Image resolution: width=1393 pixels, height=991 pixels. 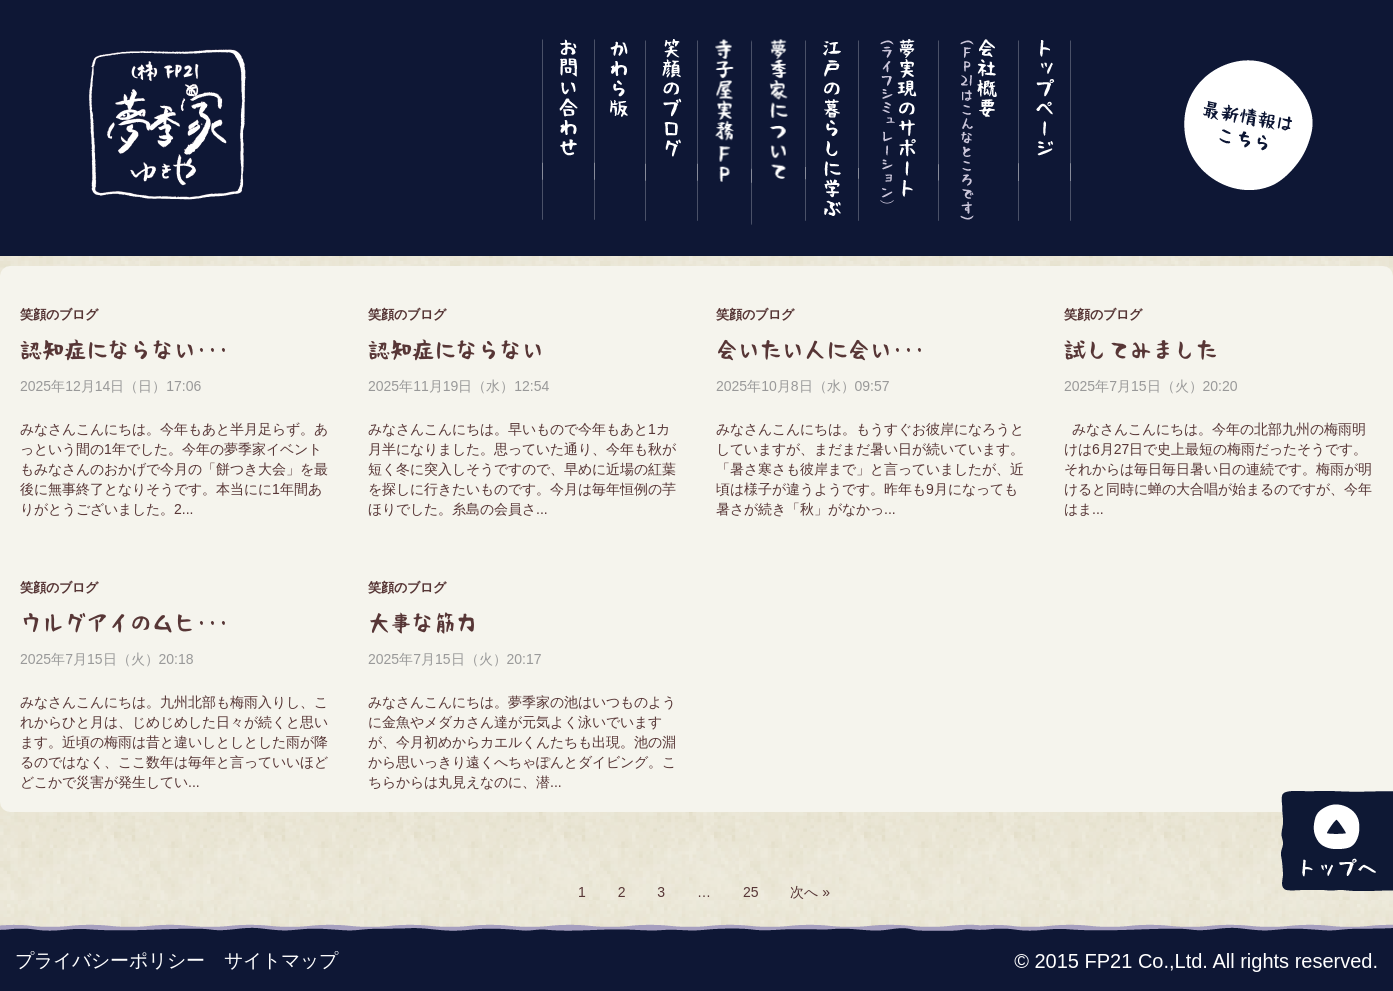 What do you see at coordinates (751, 892) in the screenshot?
I see `25` at bounding box center [751, 892].